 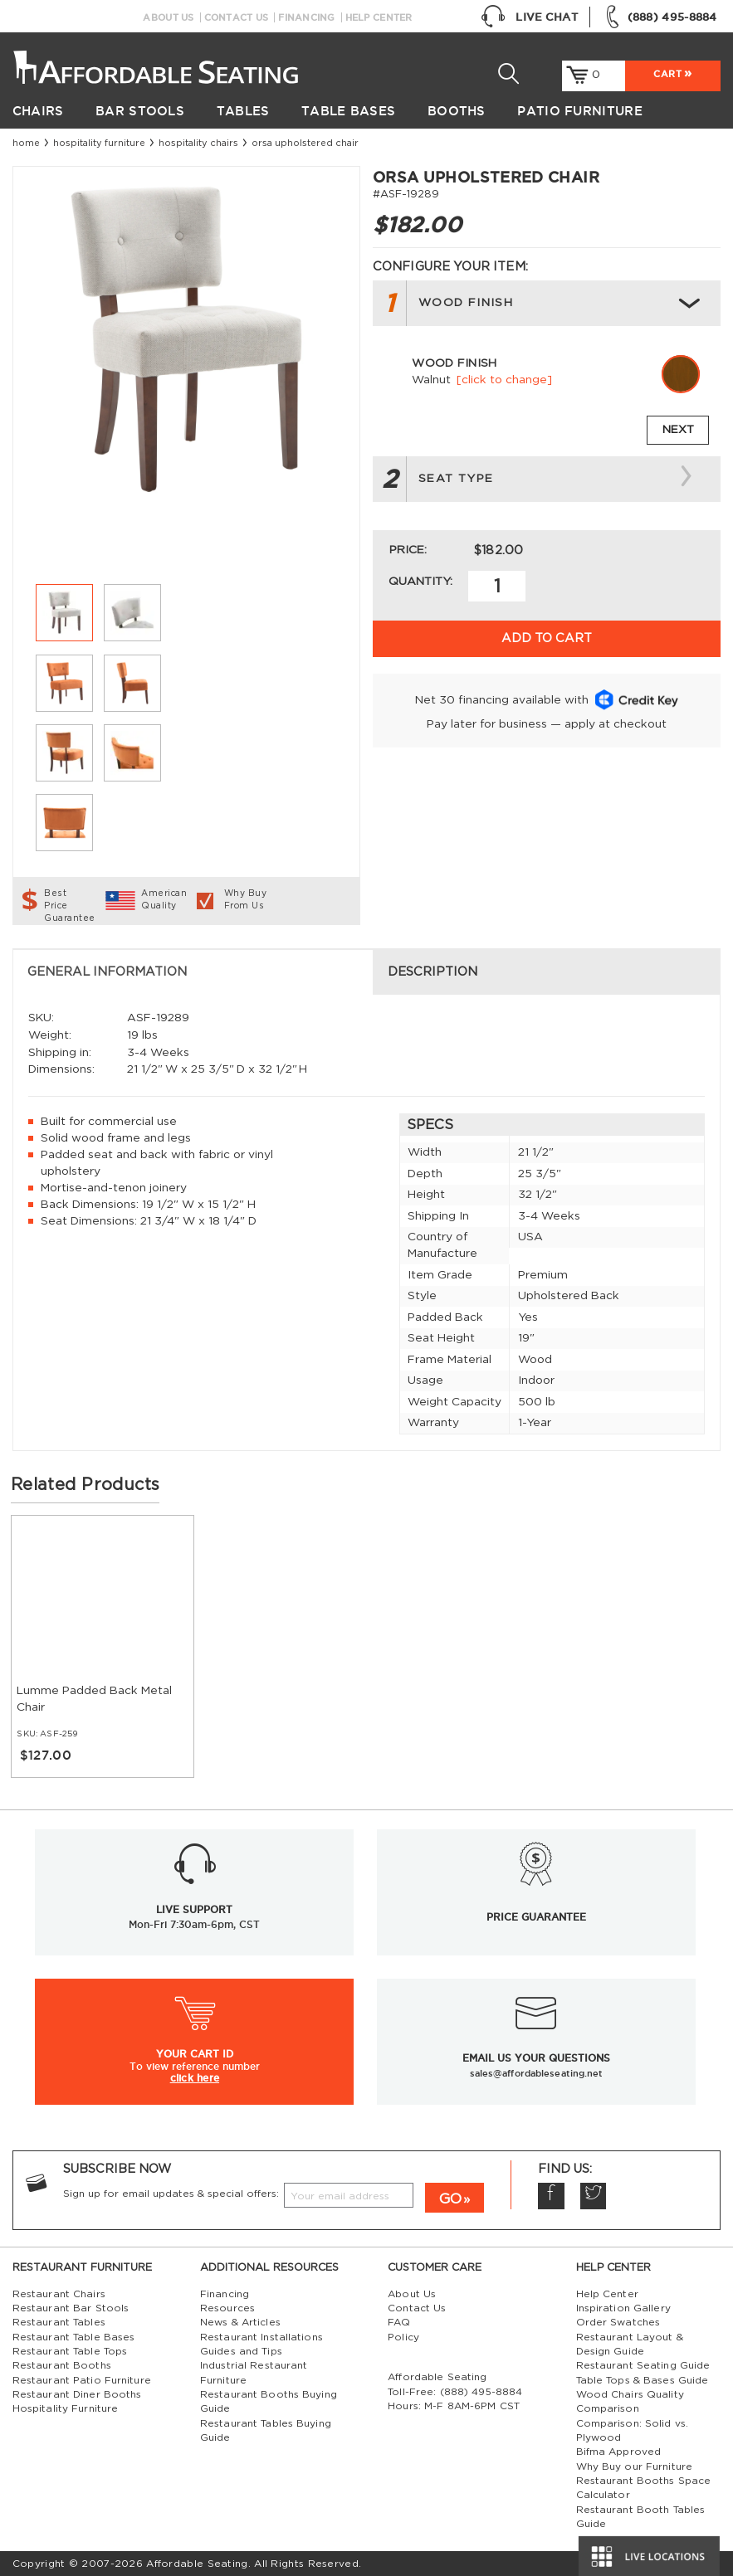 I want to click on Facebook, so click(x=551, y=2195).